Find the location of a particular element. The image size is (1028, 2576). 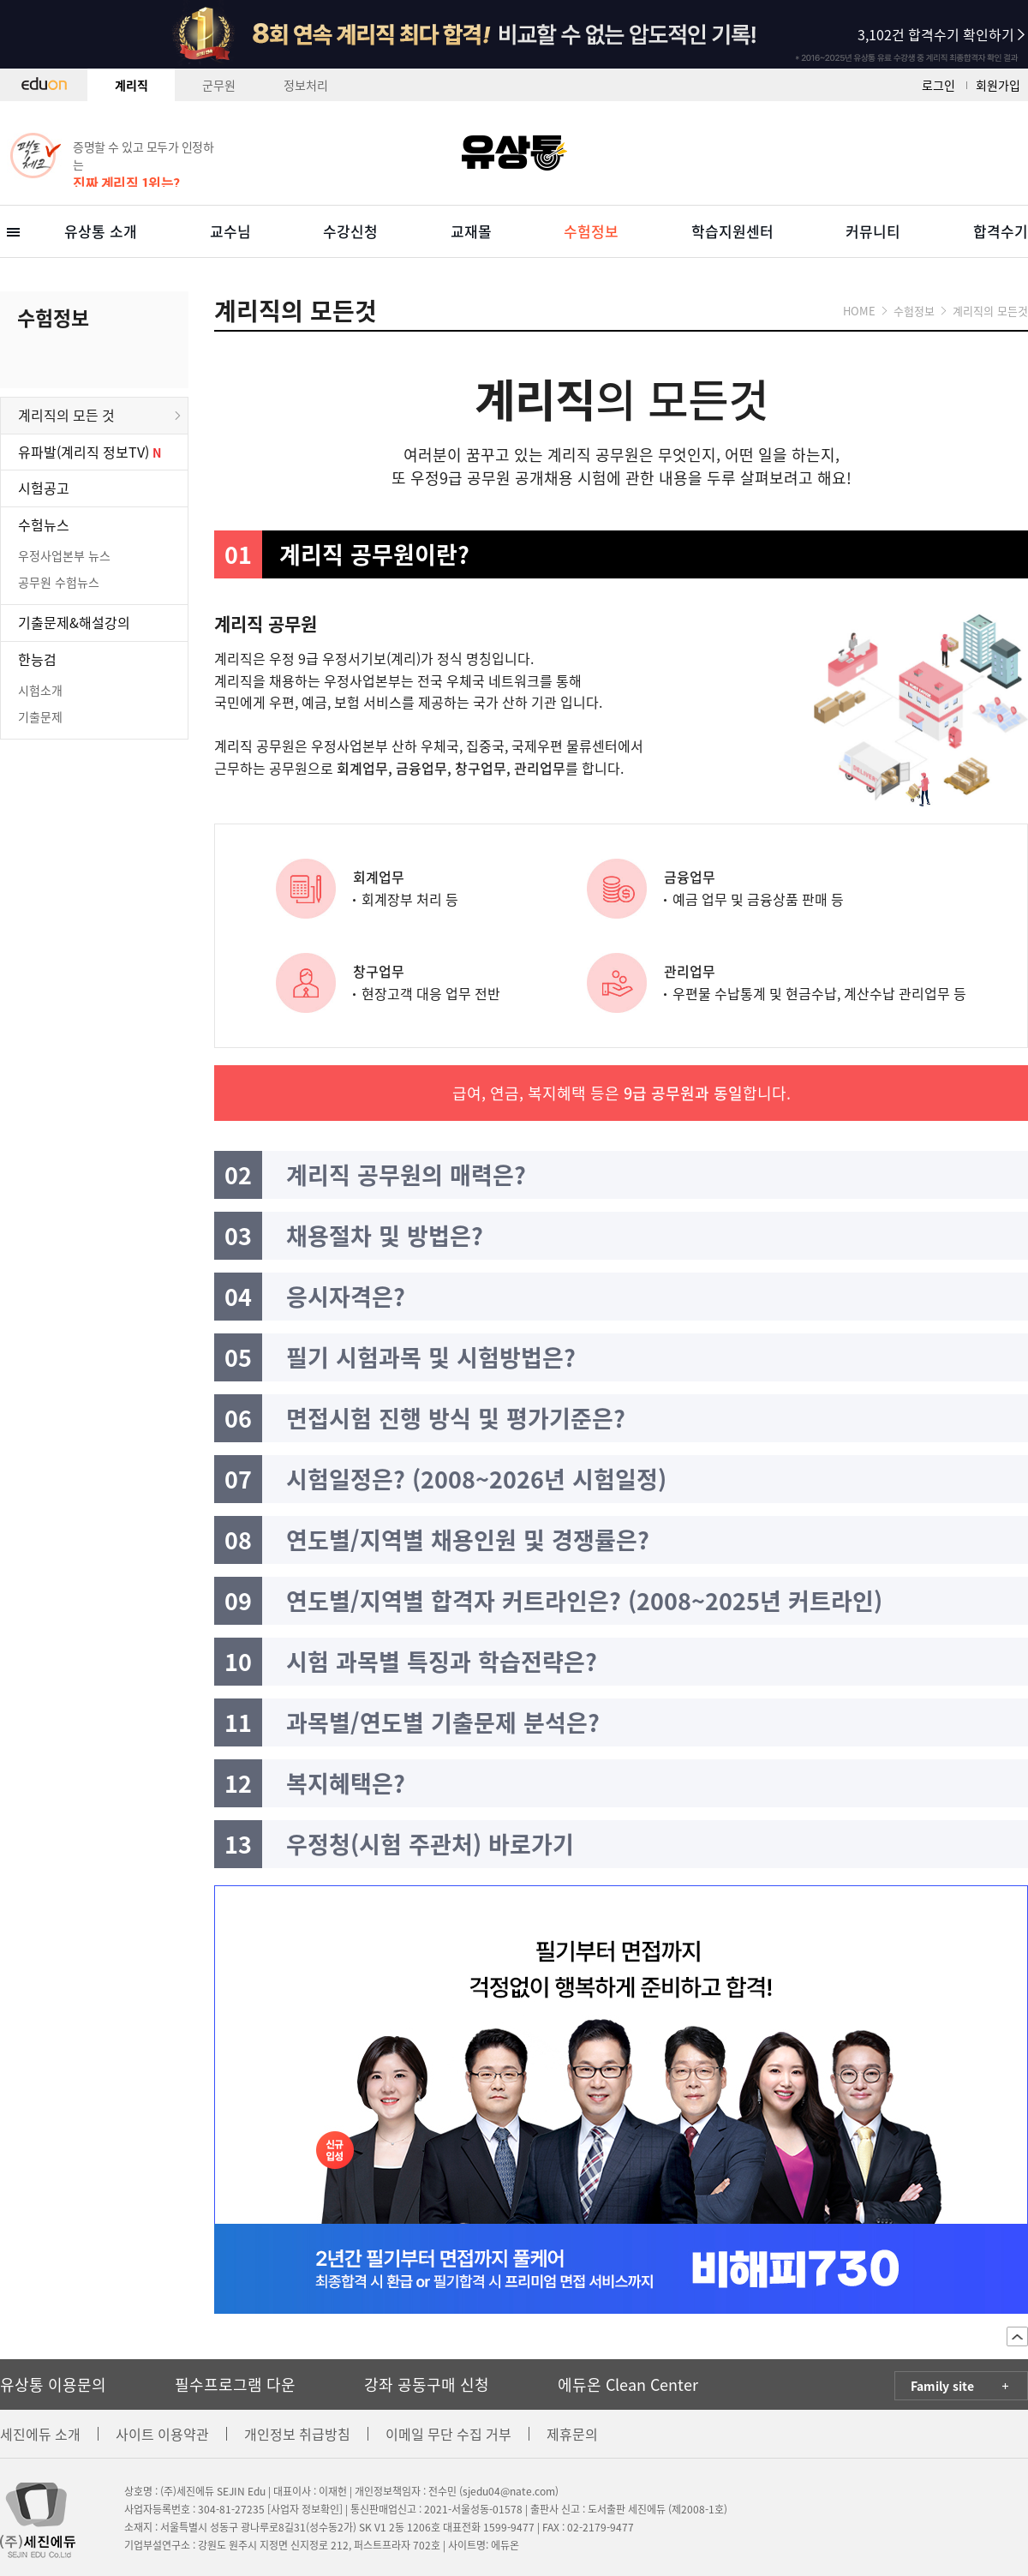

이메일 무단 수집 거부 is located at coordinates (448, 2434).